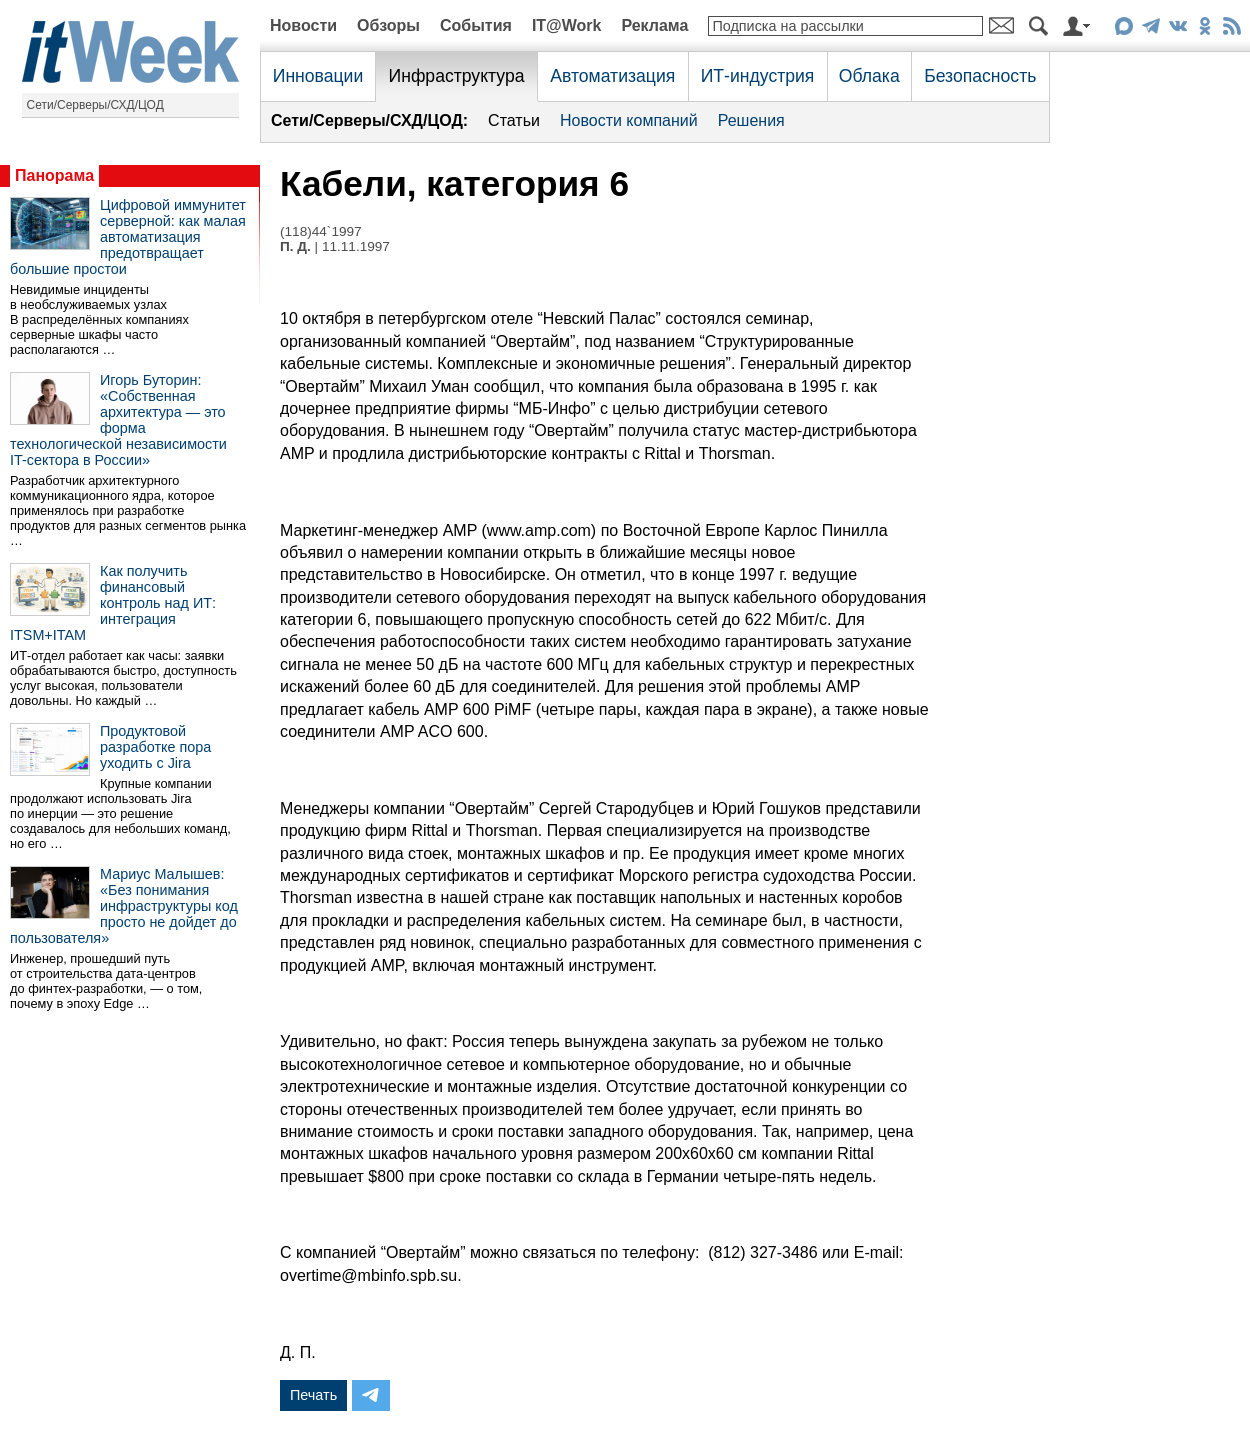  Describe the element at coordinates (313, 1395) in the screenshot. I see `Печать` at that location.